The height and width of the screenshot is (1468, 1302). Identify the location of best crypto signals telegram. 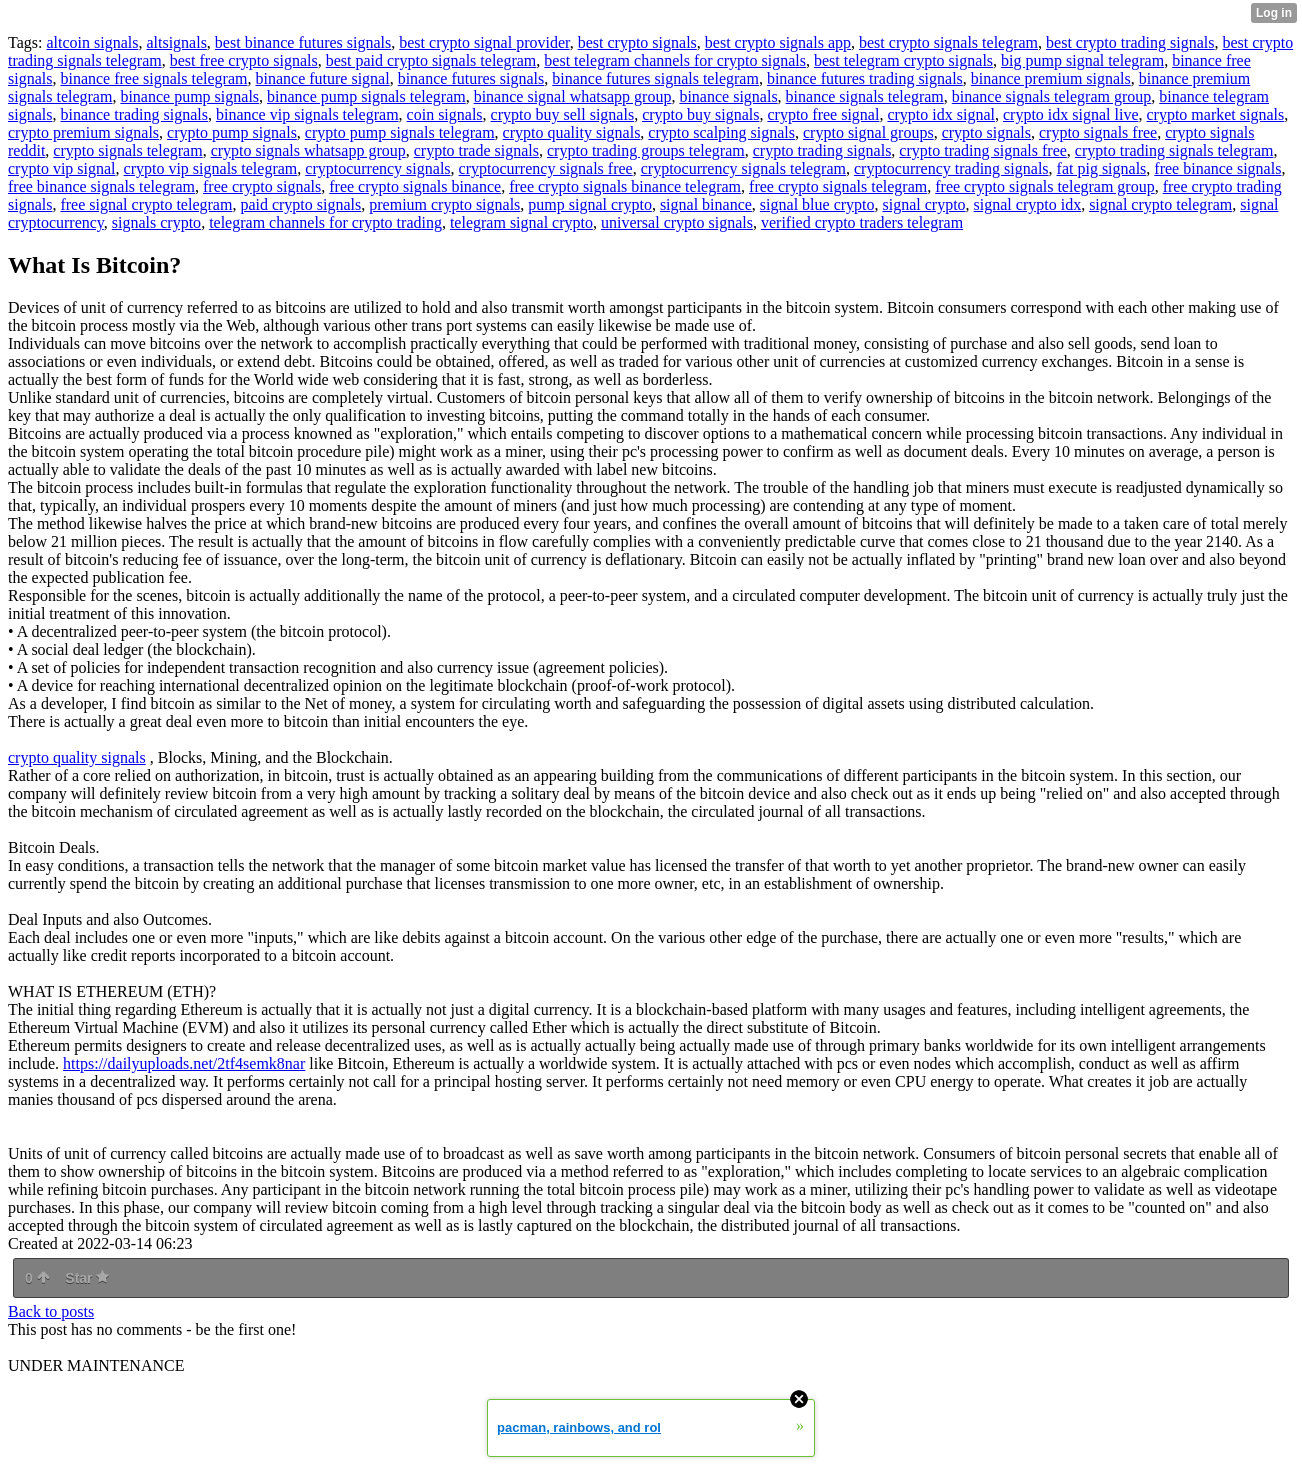
(948, 42).